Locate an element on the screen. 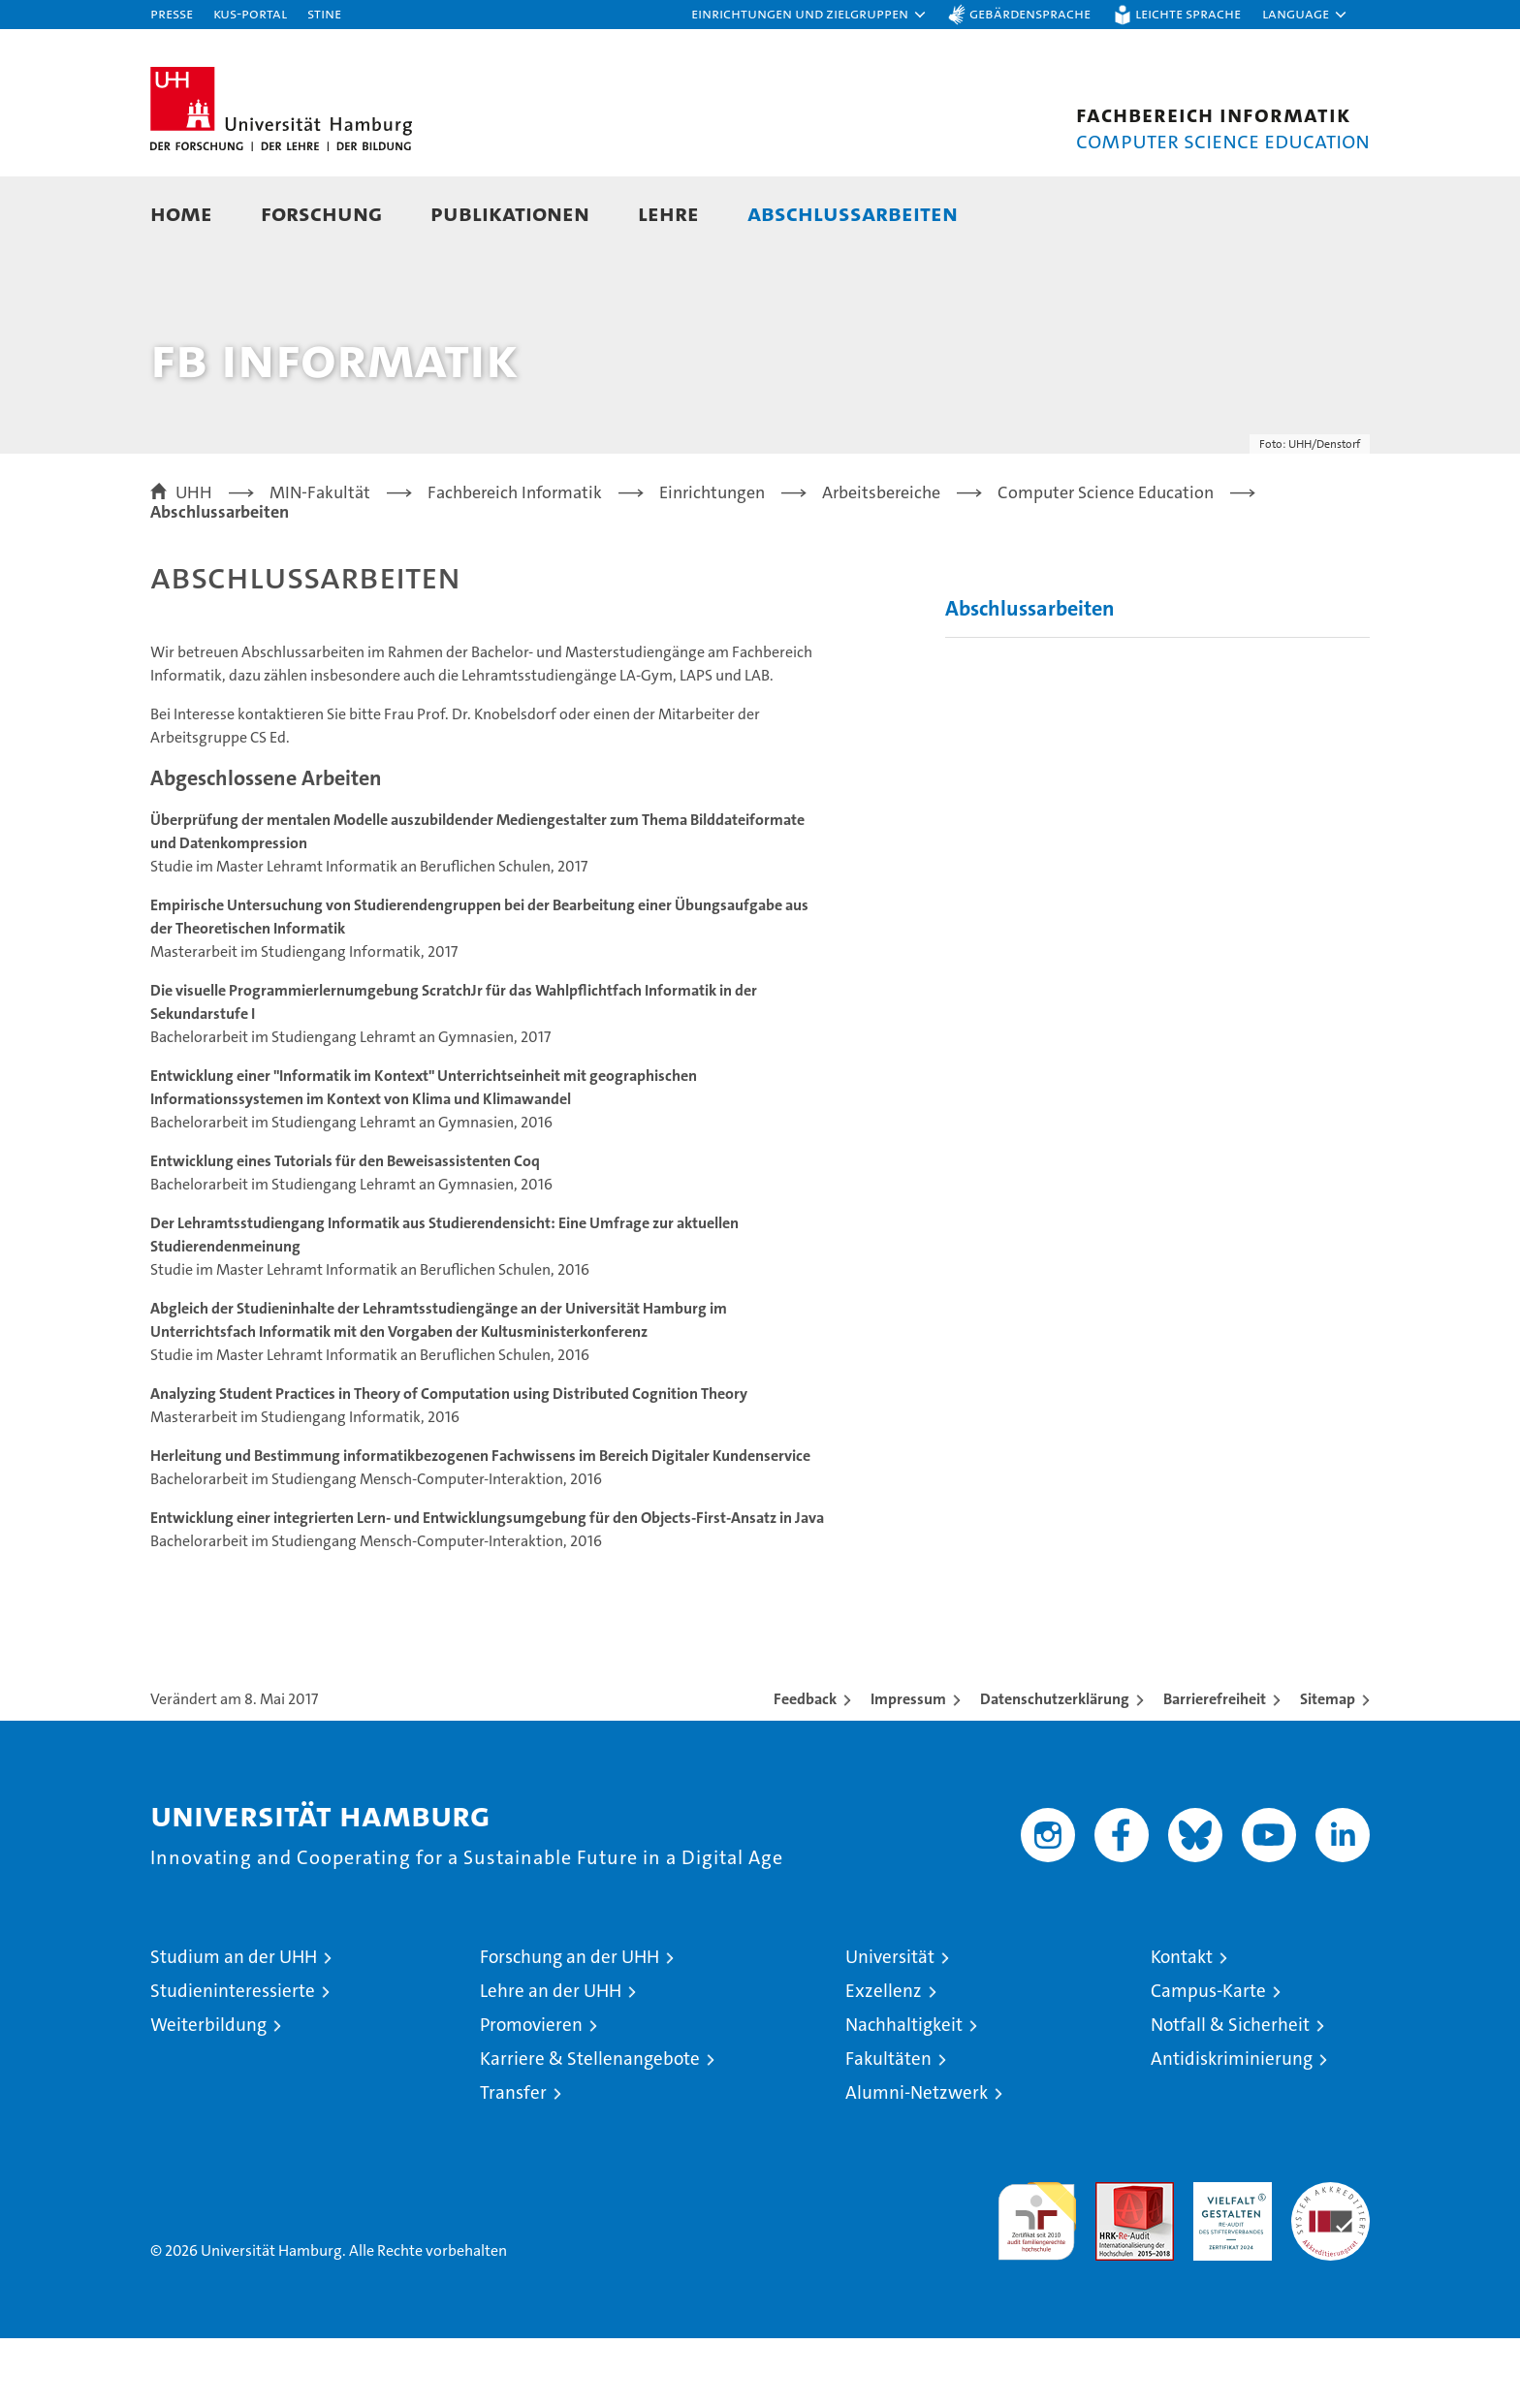  Forschung is located at coordinates (321, 213).